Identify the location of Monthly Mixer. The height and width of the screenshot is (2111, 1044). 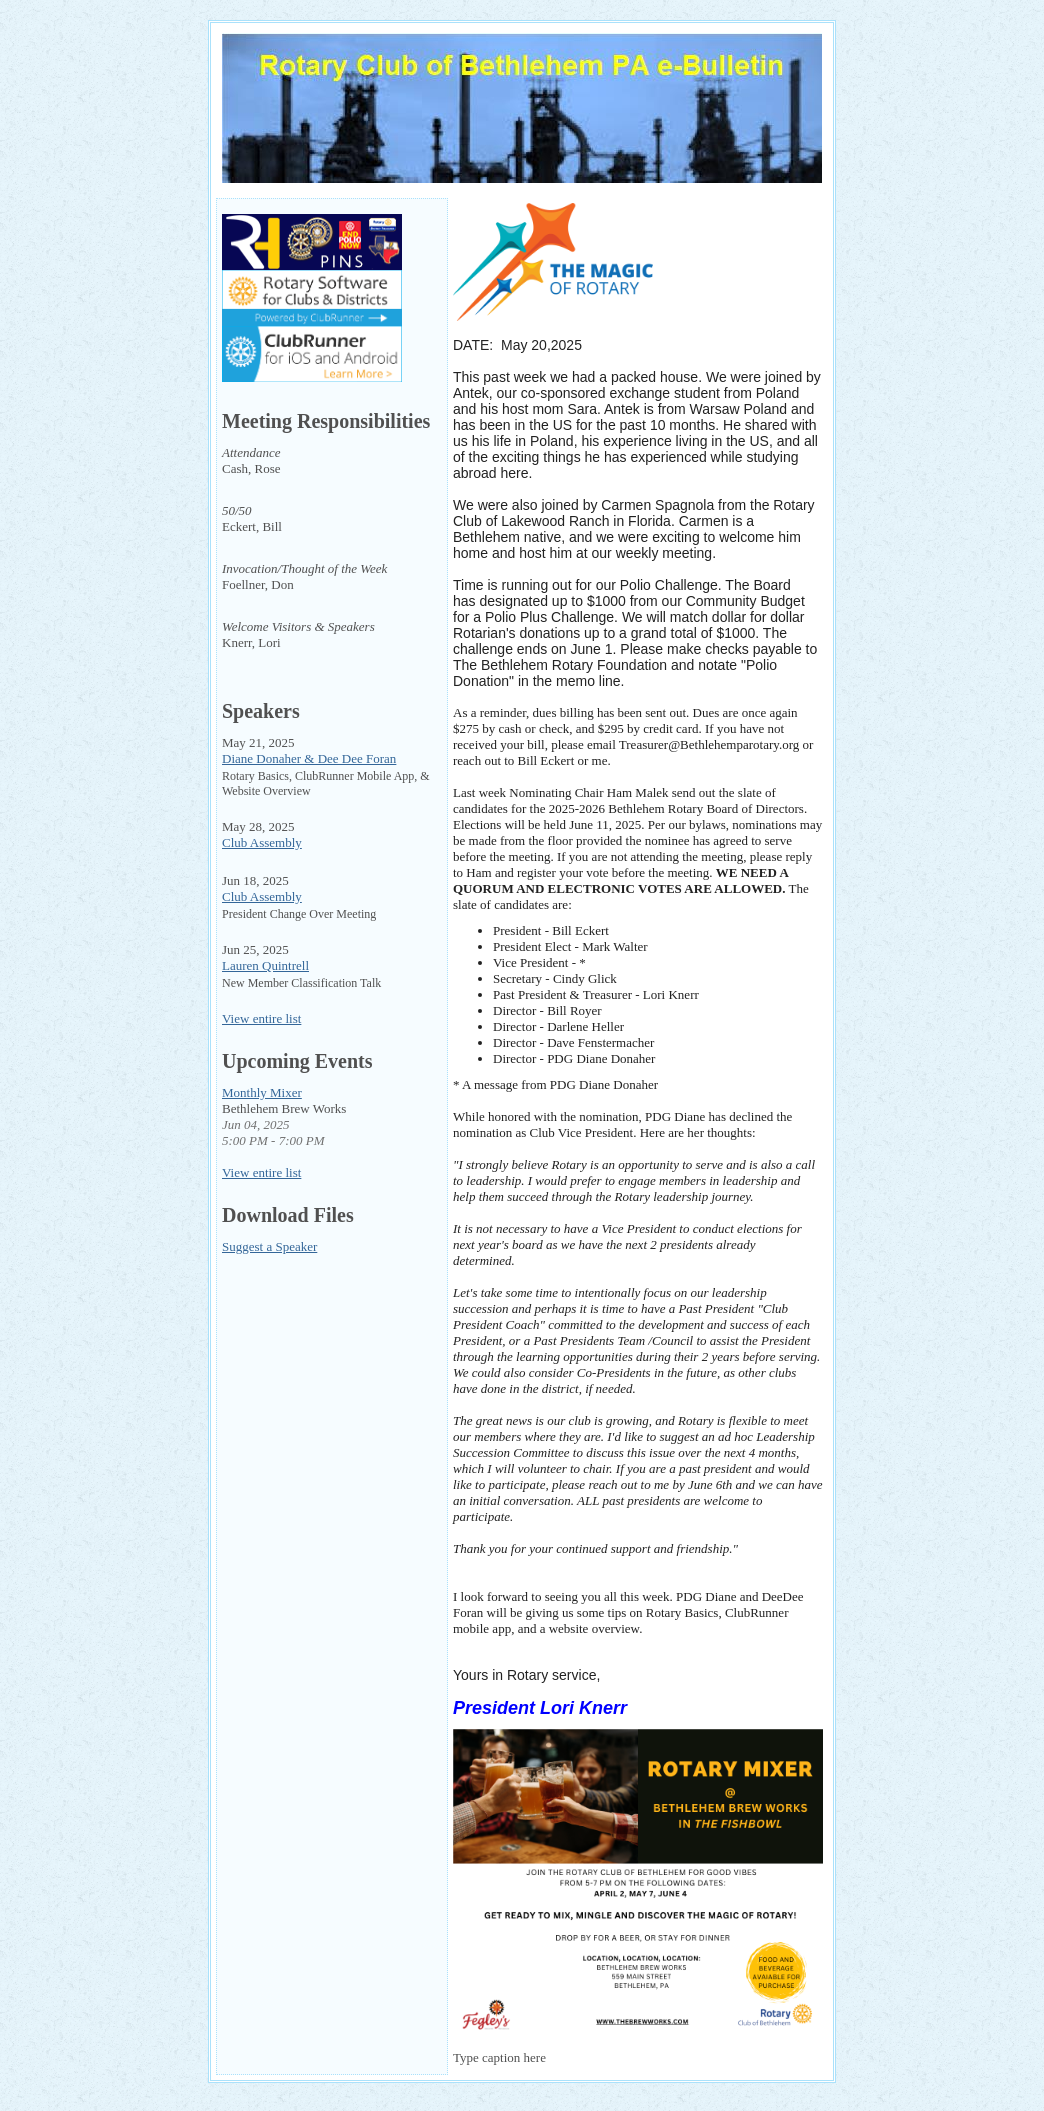
(262, 1092).